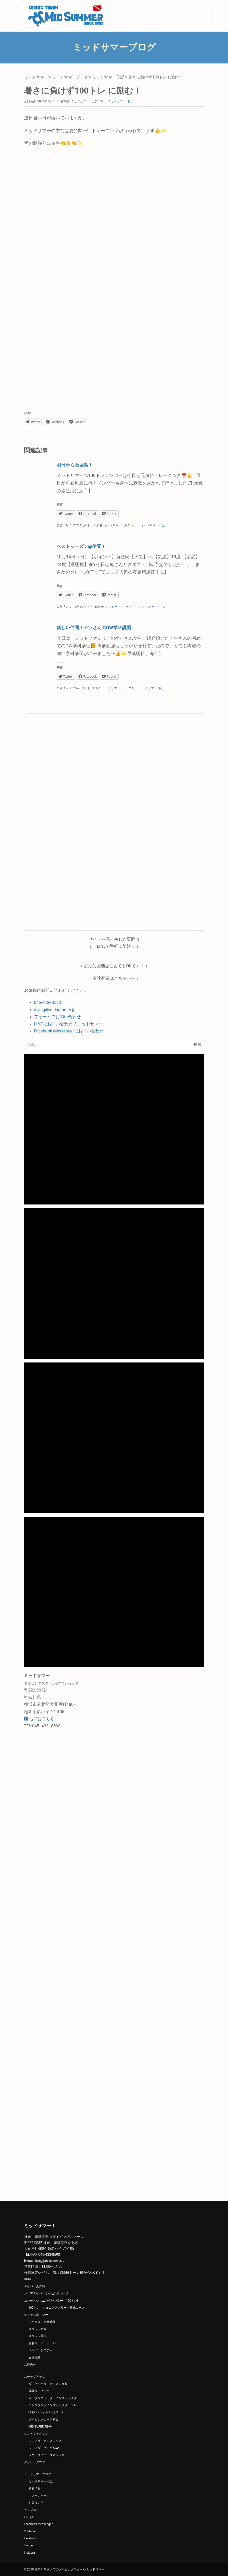  Describe the element at coordinates (30, 2364) in the screenshot. I see `お問合せ` at that location.